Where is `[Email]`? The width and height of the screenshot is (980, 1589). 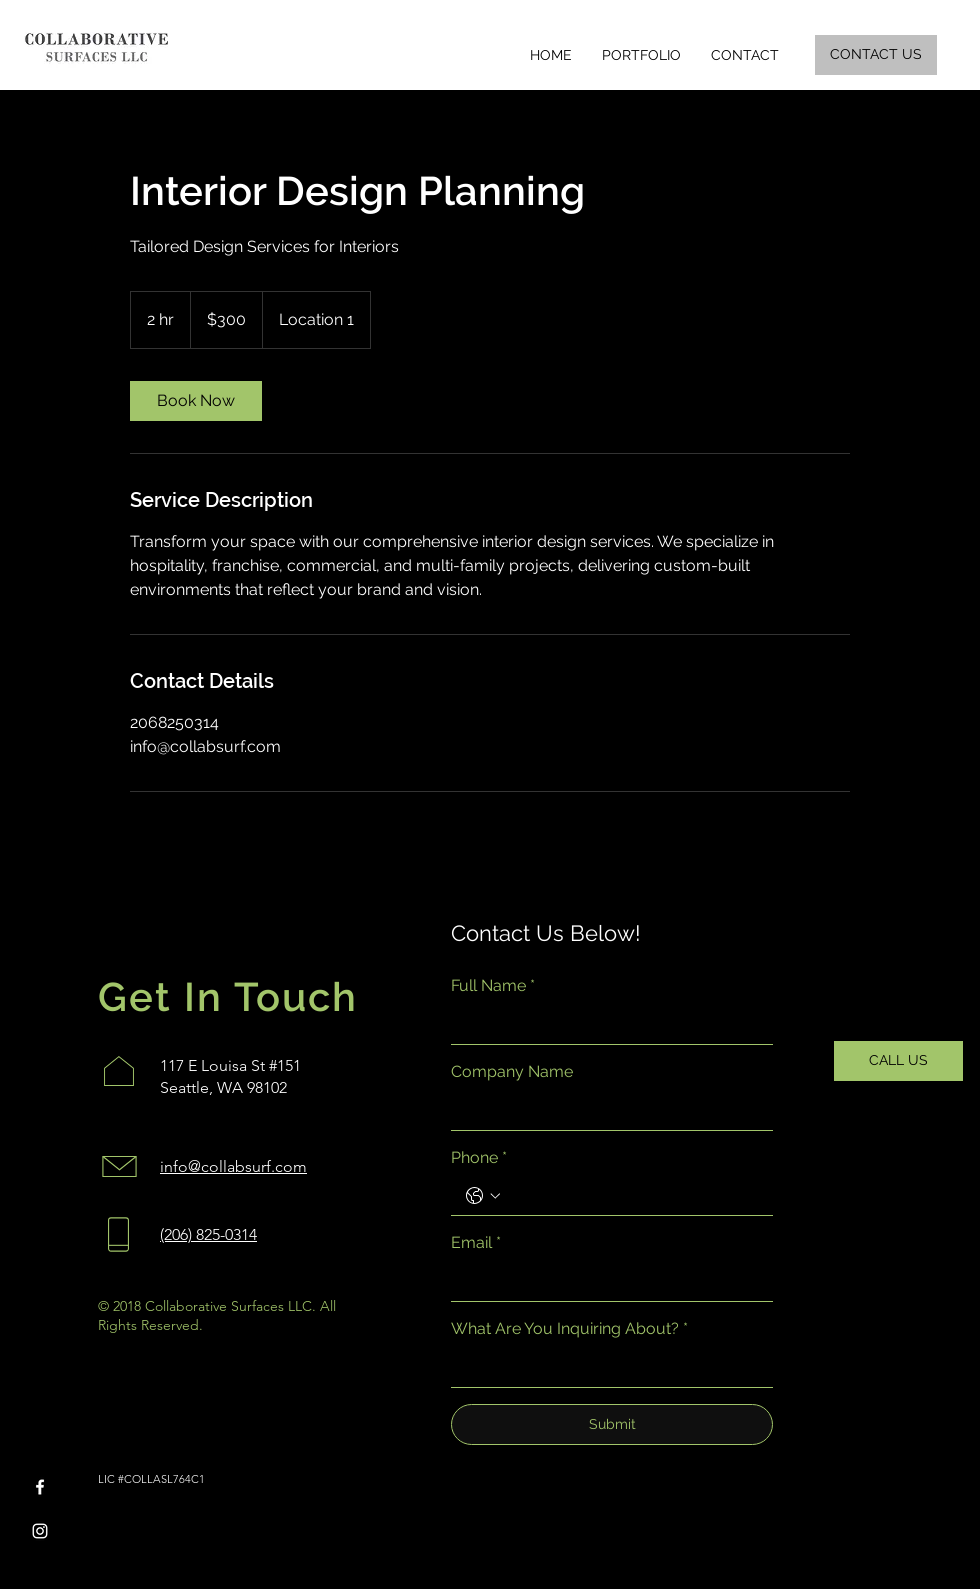
[Email] is located at coordinates (606, 1282).